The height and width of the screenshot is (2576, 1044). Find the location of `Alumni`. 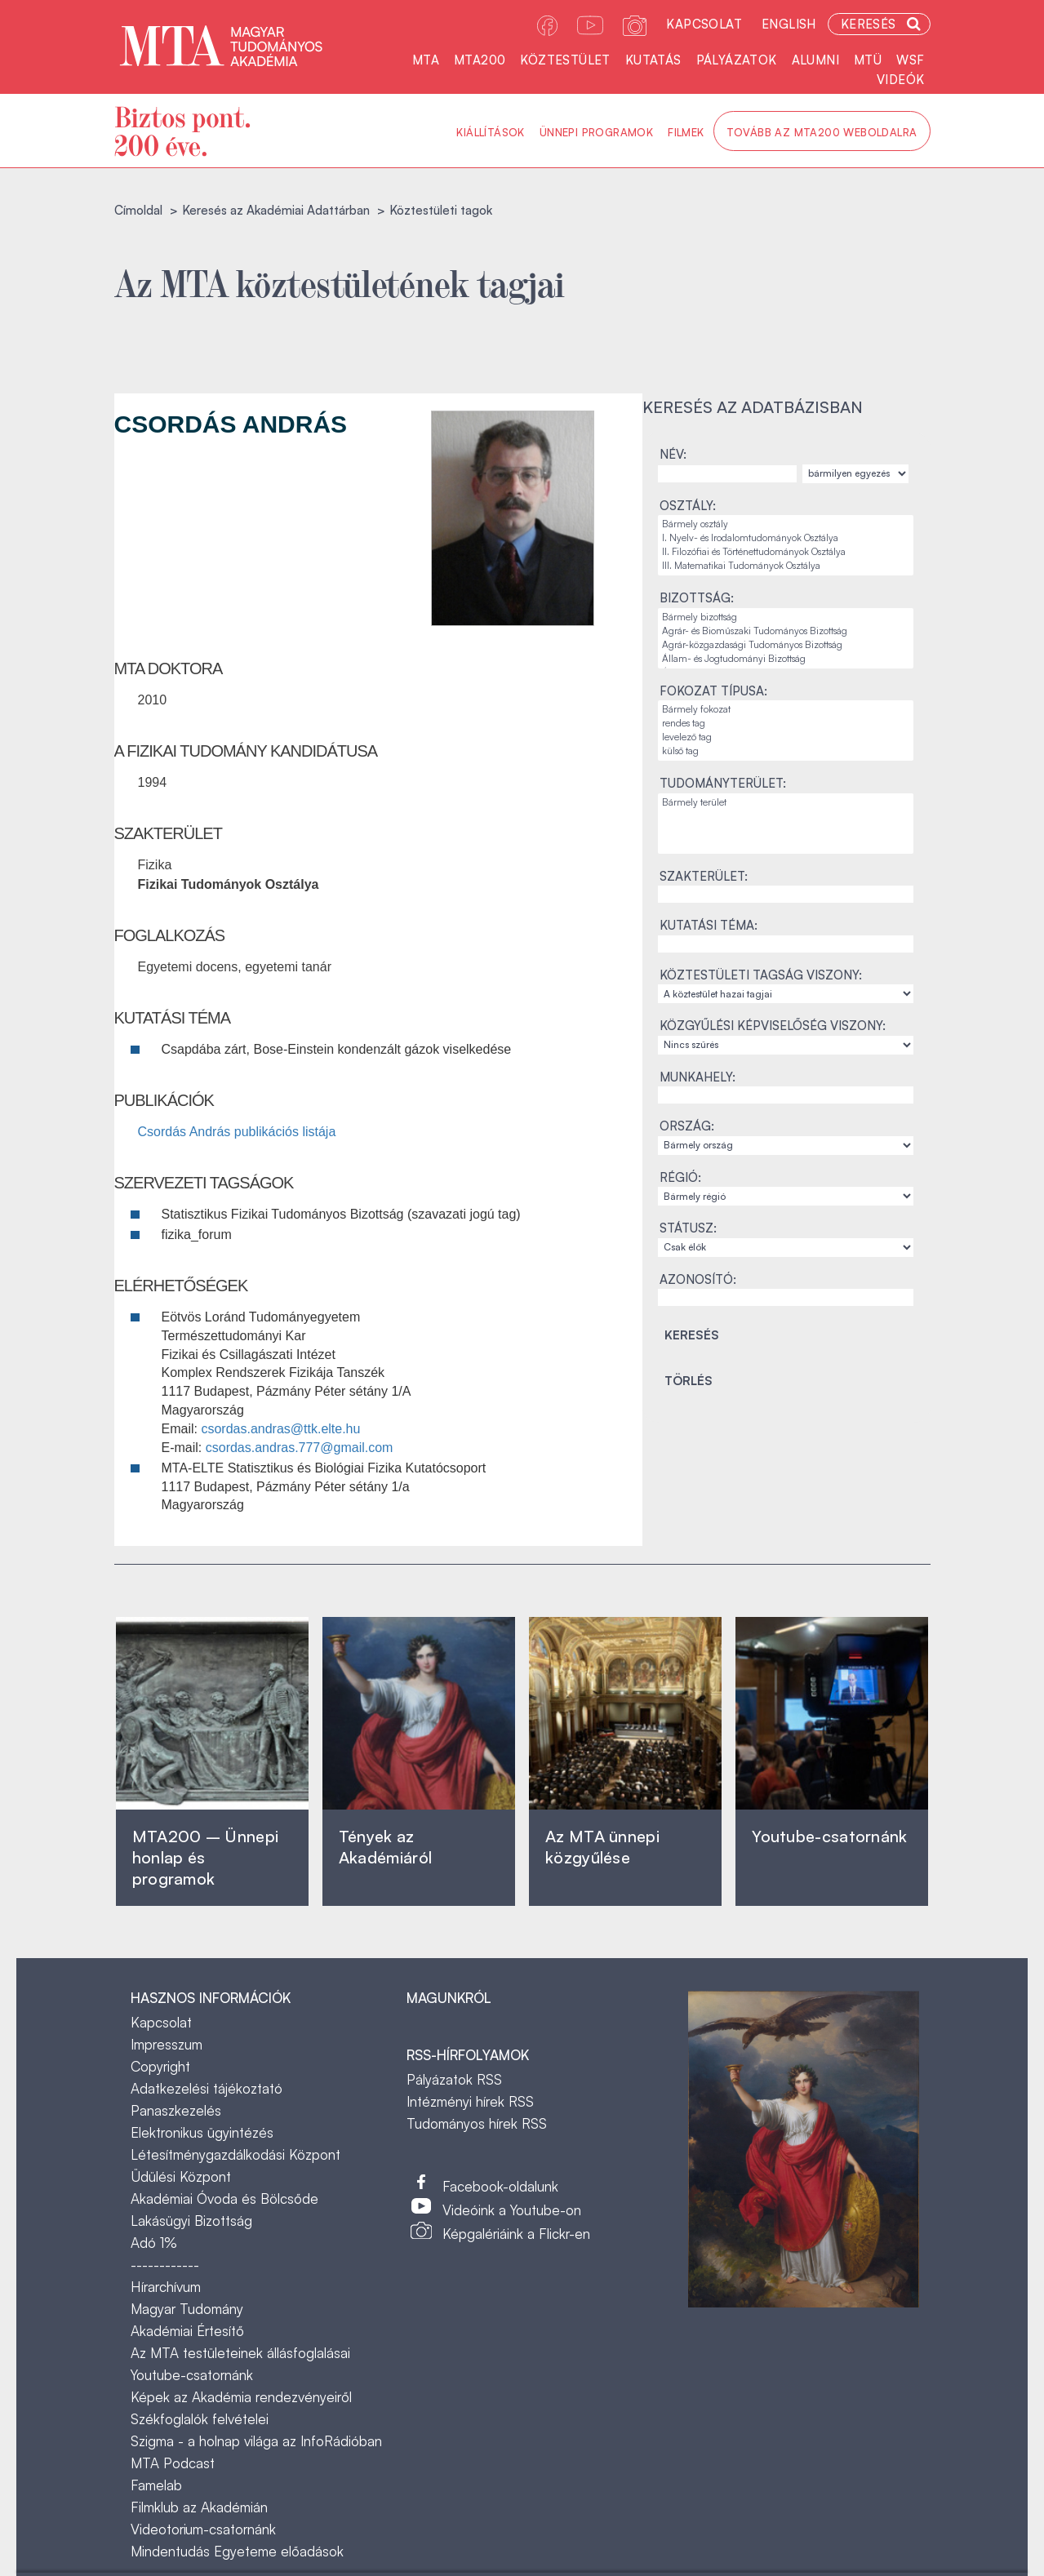

Alumni is located at coordinates (815, 60).